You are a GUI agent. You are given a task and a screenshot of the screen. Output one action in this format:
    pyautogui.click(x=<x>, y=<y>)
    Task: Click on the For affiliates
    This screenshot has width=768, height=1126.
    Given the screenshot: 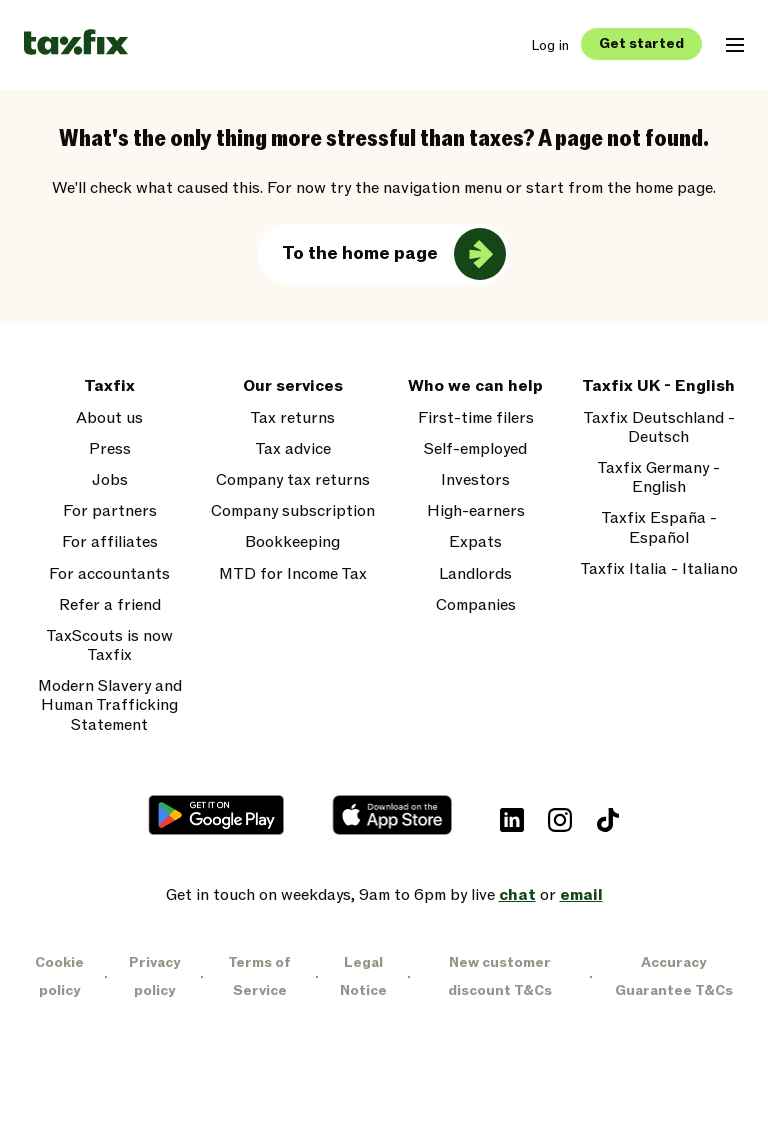 What is the action you would take?
    pyautogui.click(x=110, y=542)
    